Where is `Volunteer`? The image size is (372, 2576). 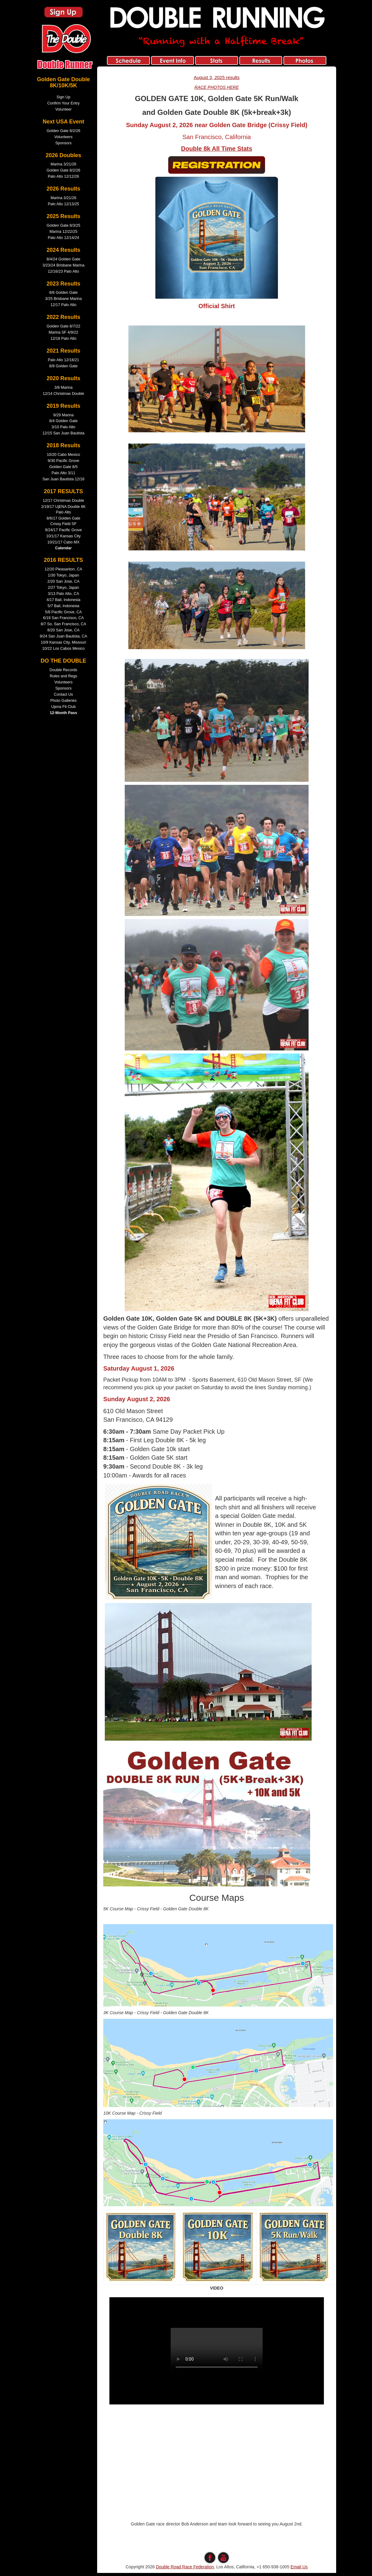 Volunteer is located at coordinates (63, 109).